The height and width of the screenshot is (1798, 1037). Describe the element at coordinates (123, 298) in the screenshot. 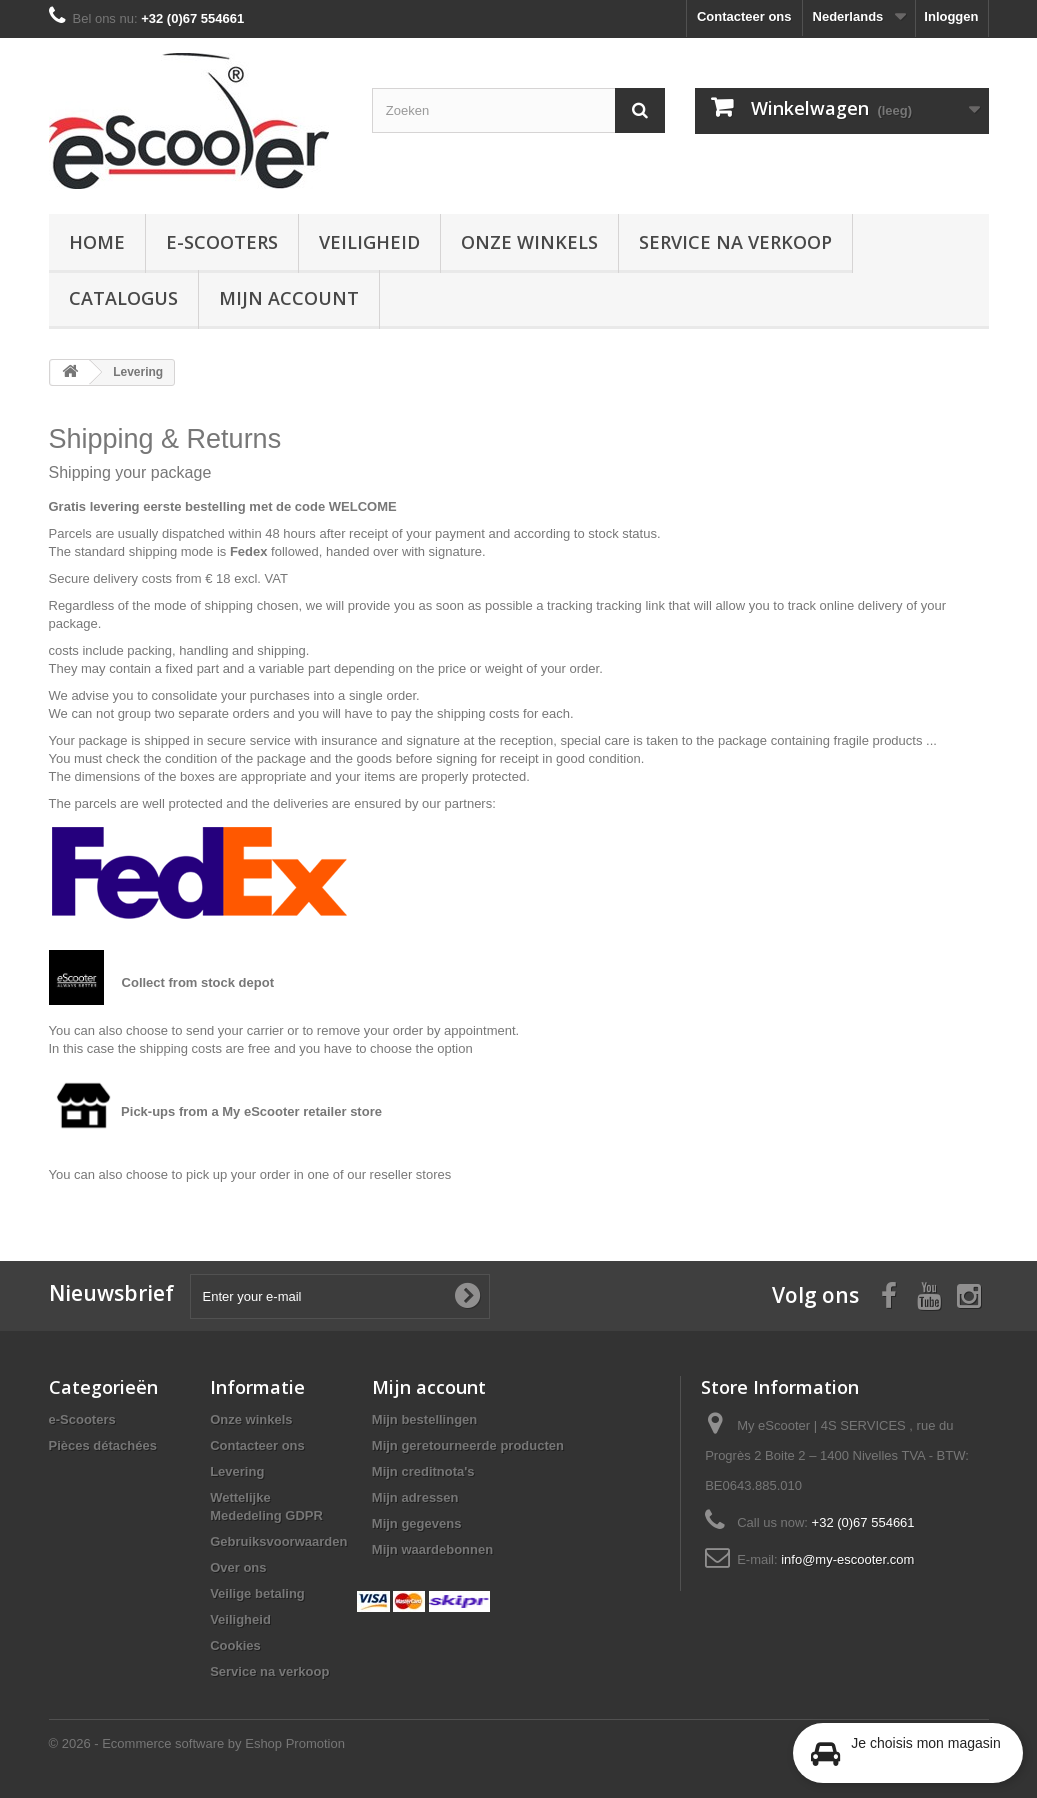

I see `Catalogus` at that location.